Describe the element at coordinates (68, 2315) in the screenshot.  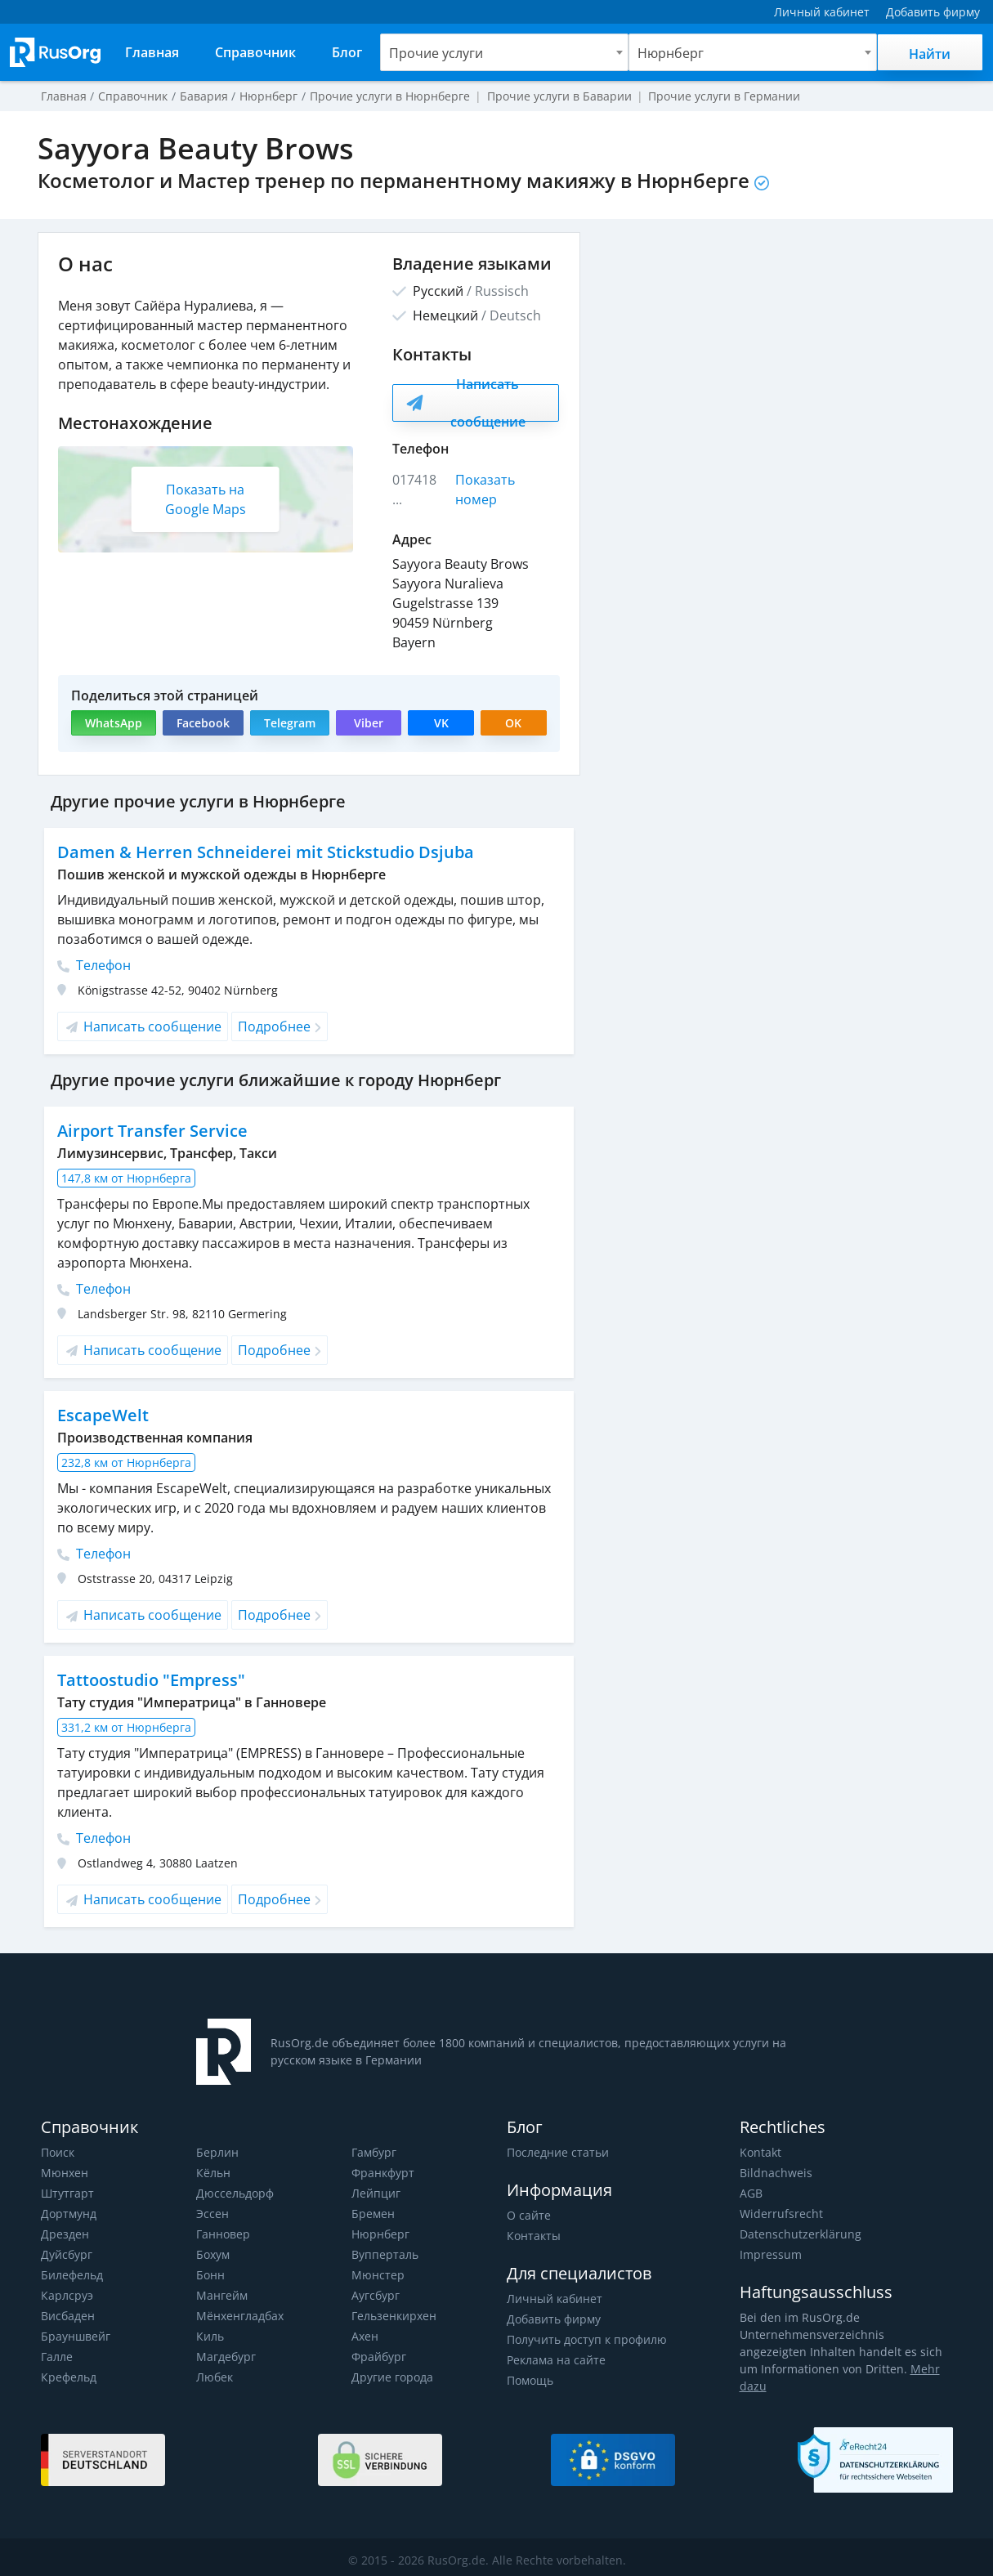
I see `Висбаден` at that location.